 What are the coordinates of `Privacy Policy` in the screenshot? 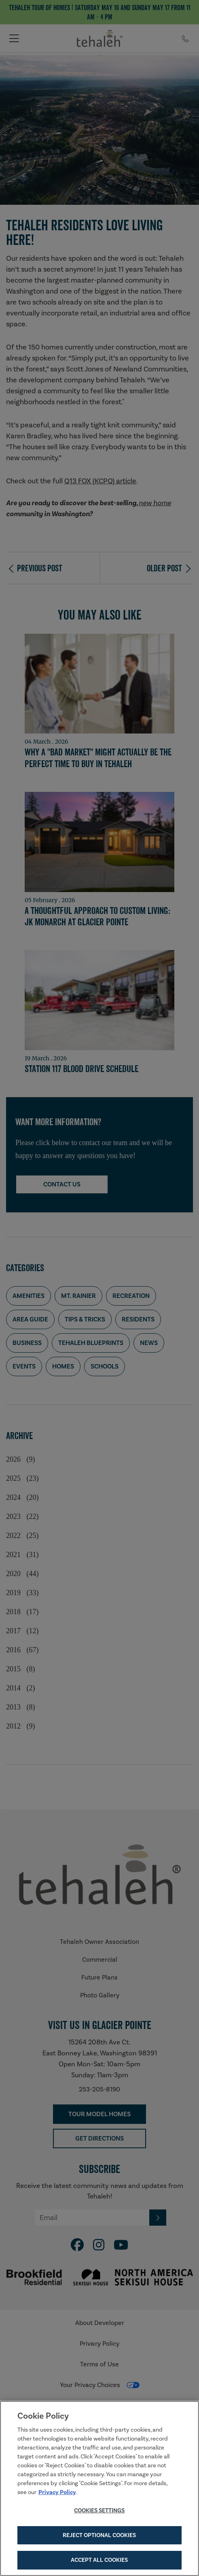 It's located at (57, 2493).